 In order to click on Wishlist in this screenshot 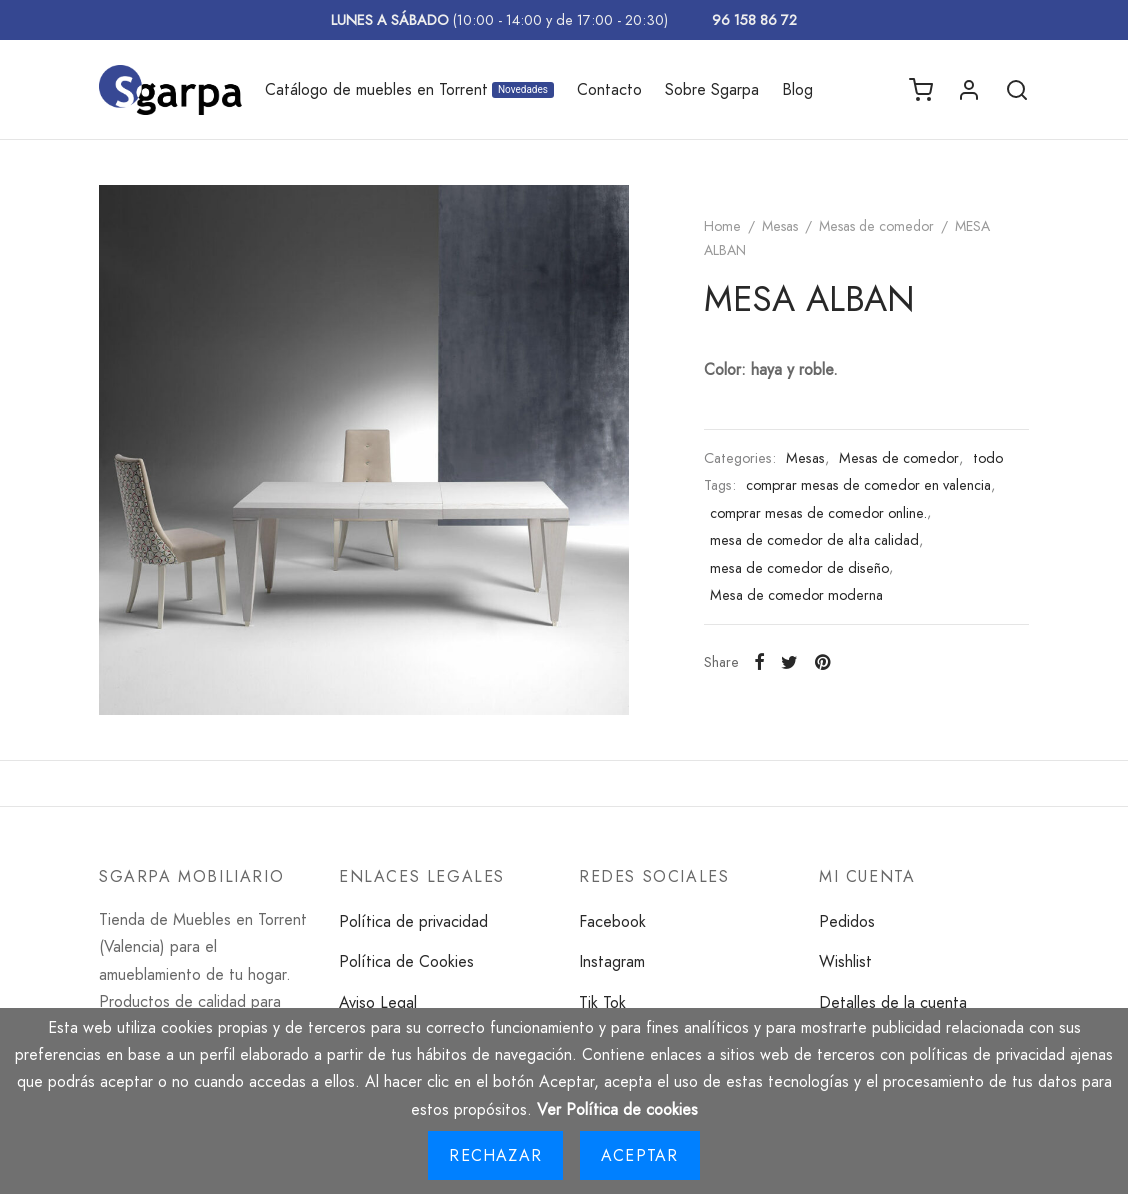, I will do `click(845, 961)`.